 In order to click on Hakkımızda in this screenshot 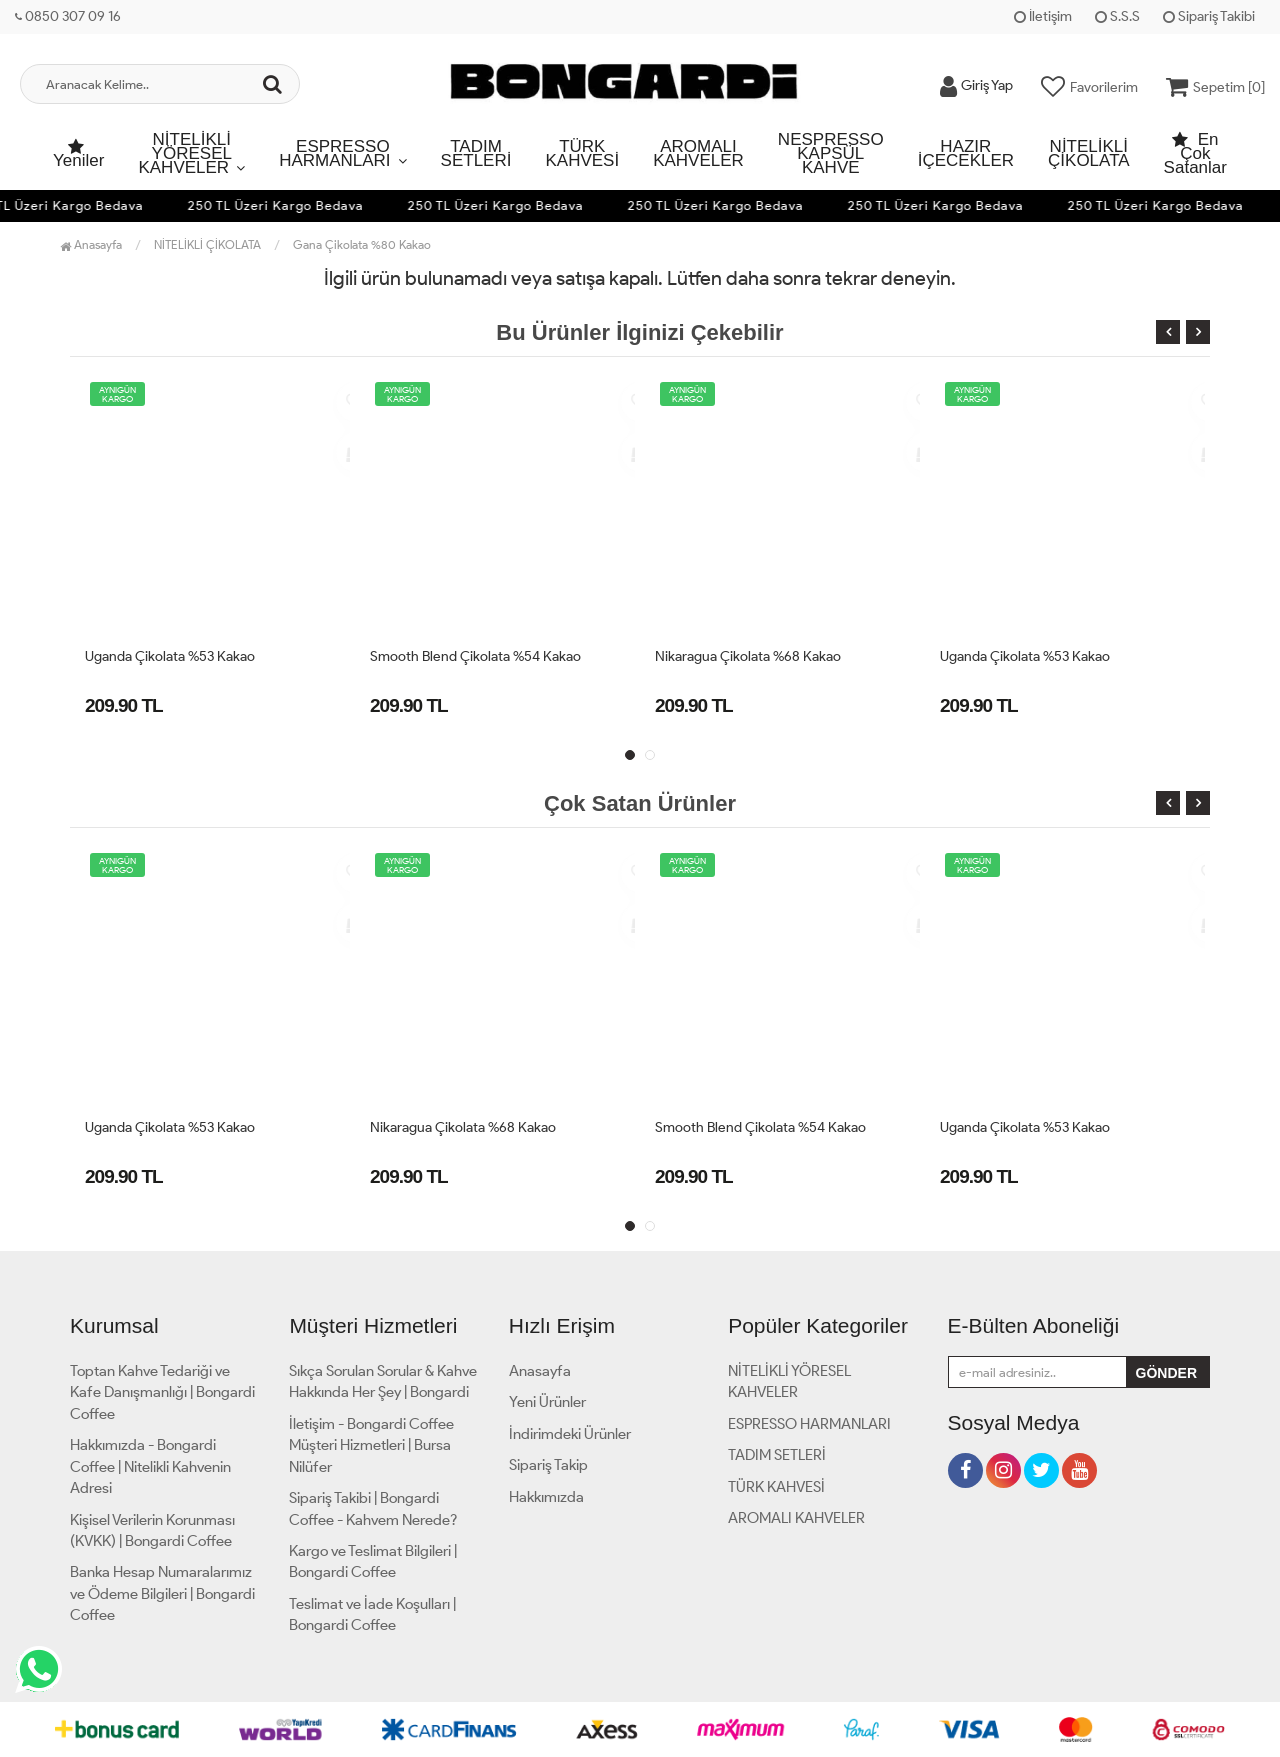, I will do `click(546, 1497)`.